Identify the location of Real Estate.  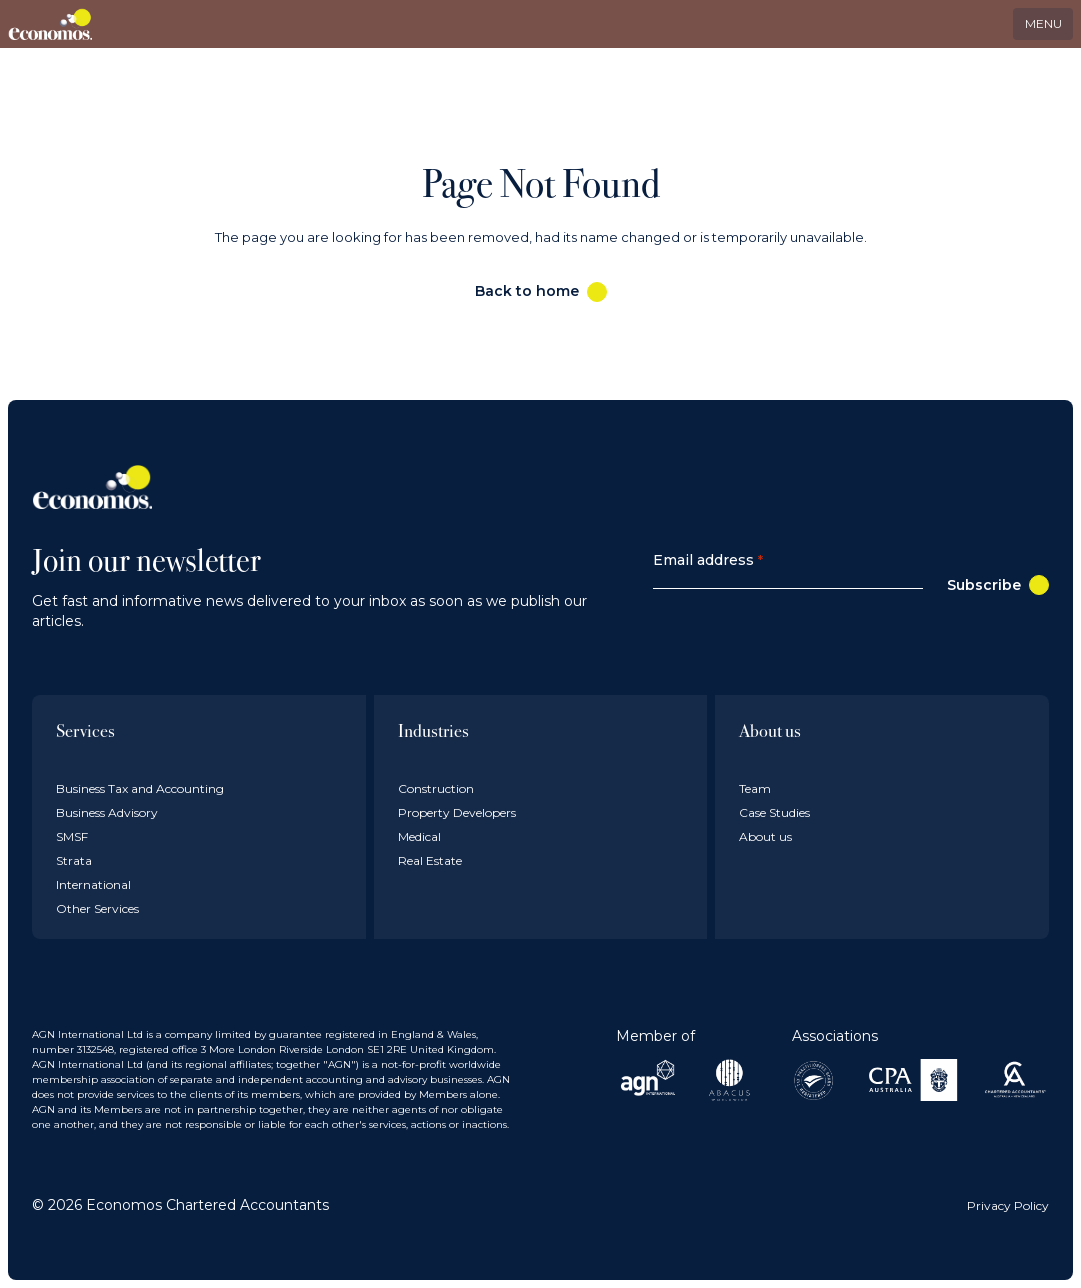
(430, 860).